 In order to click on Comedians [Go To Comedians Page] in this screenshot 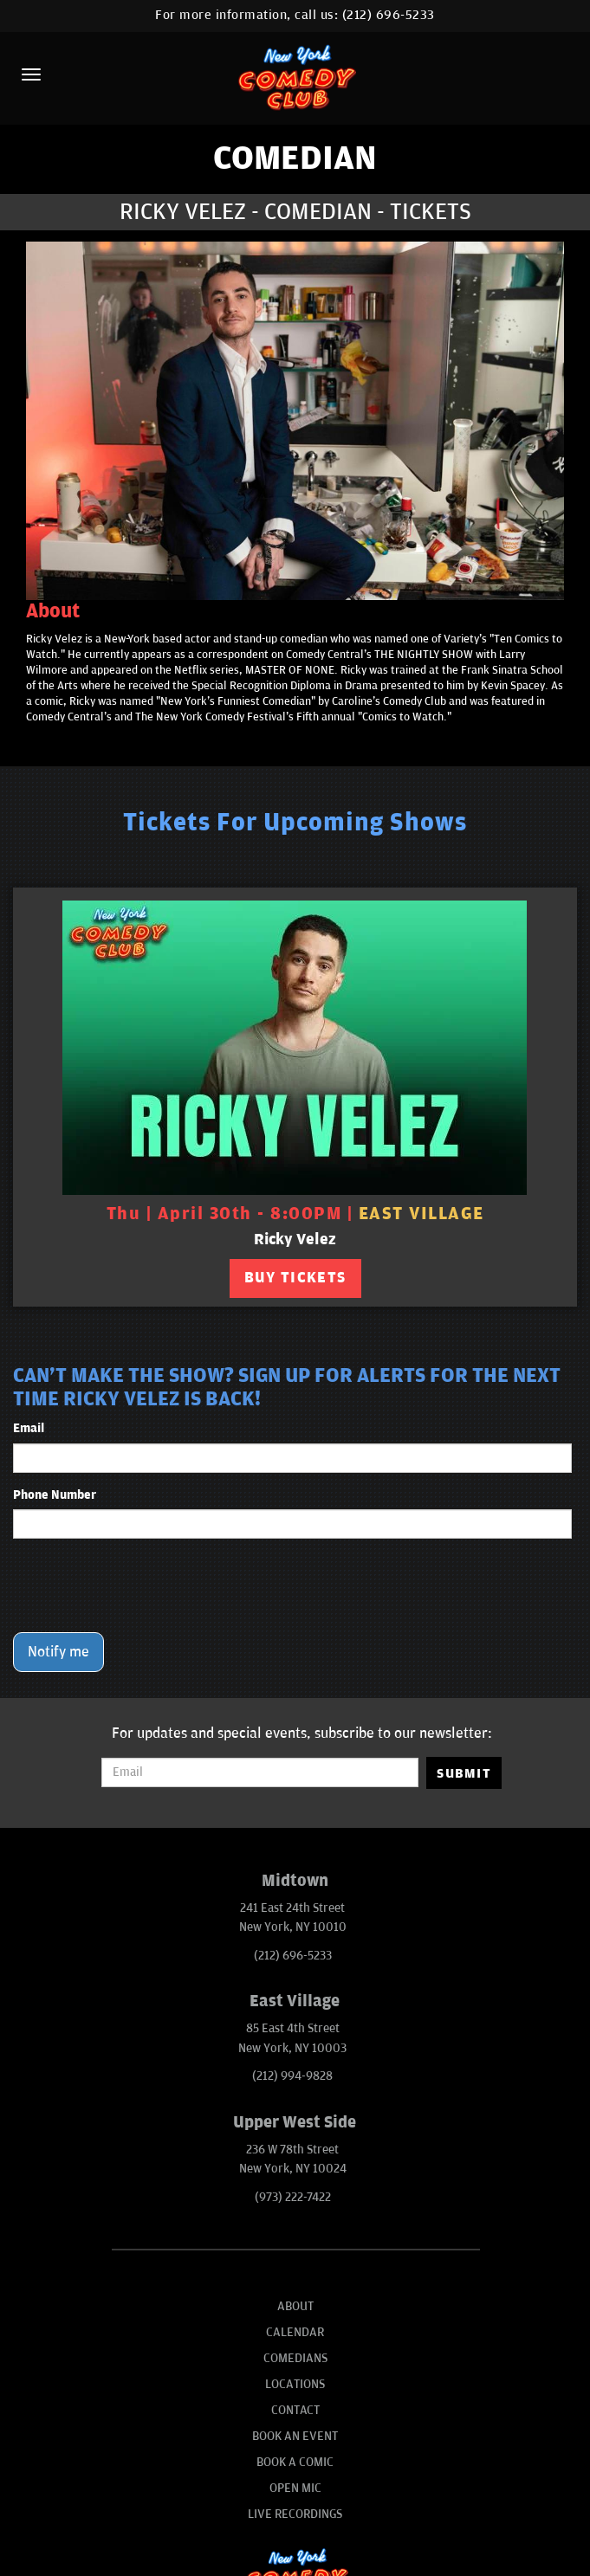, I will do `click(295, 2358)`.